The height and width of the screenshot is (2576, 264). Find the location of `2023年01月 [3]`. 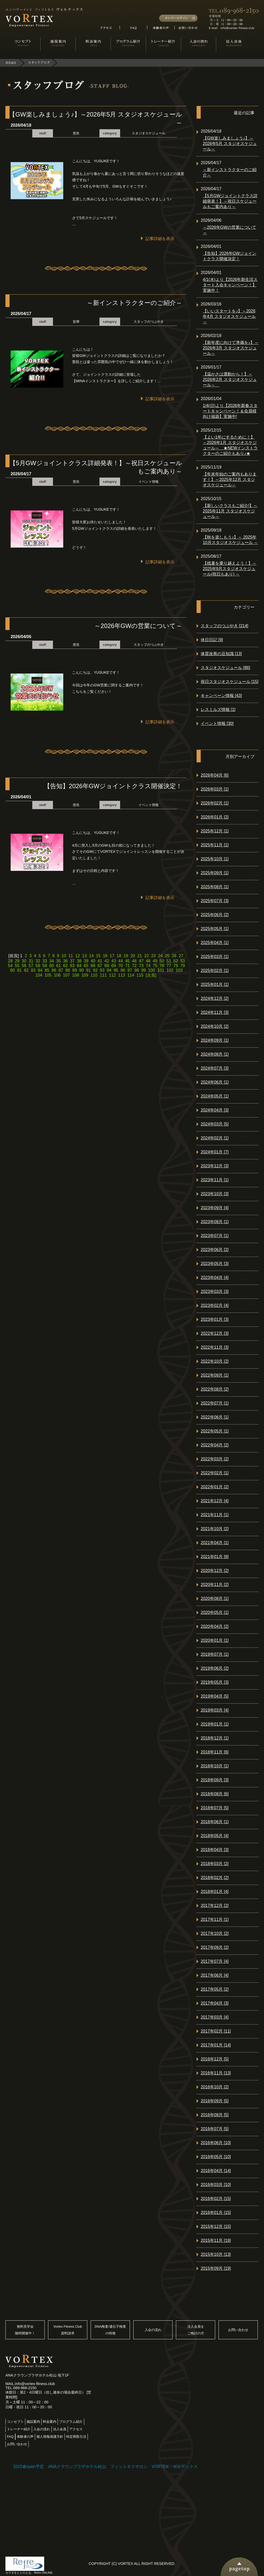

2023年01月 [3] is located at coordinates (215, 1319).